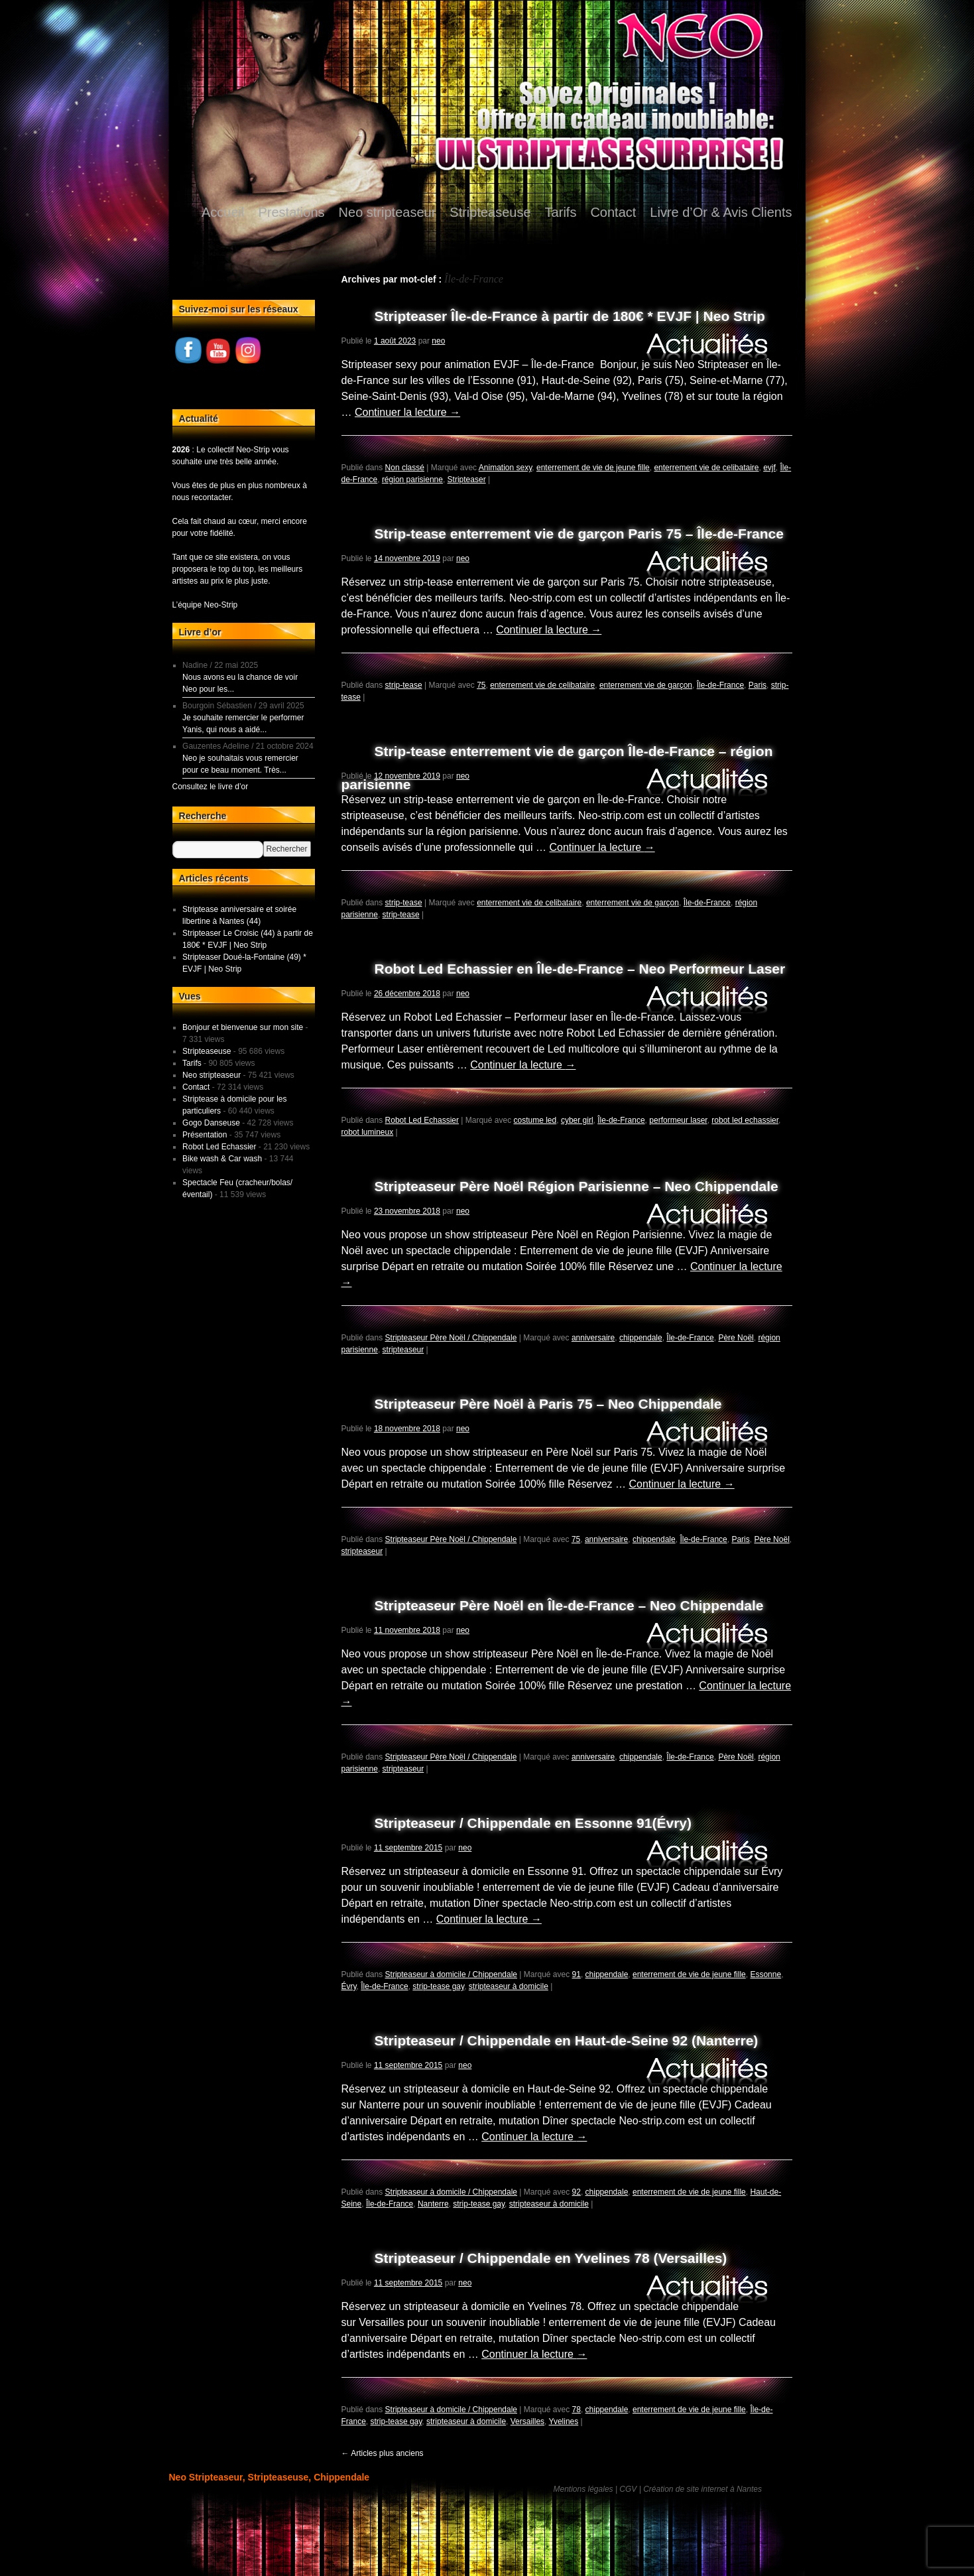 The image size is (974, 2576). Describe the element at coordinates (678, 1120) in the screenshot. I see `performeur laser` at that location.